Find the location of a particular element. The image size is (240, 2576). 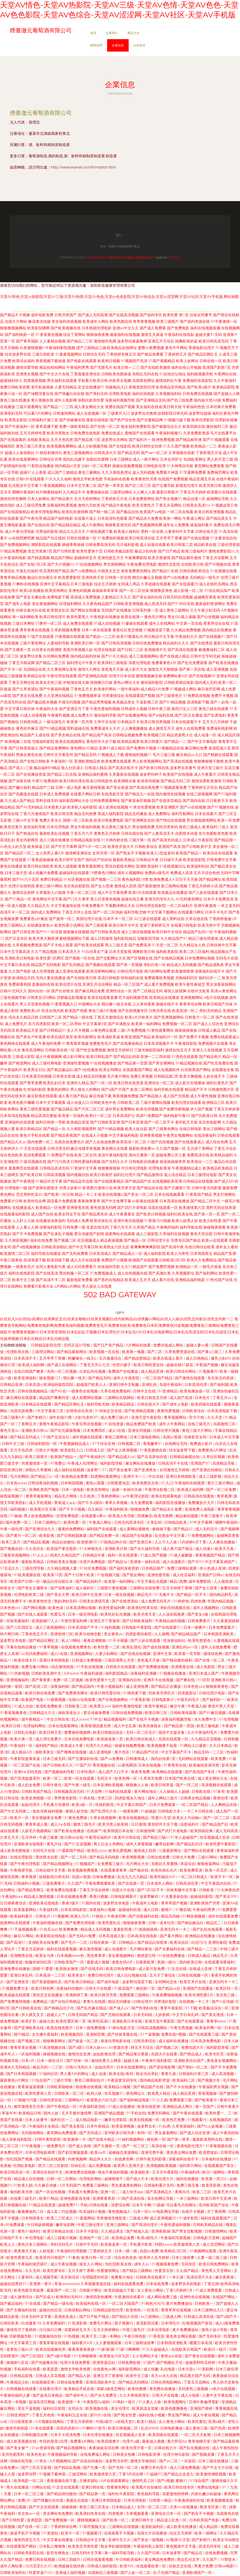

午夜精品少妇 is located at coordinates (18, 2382).